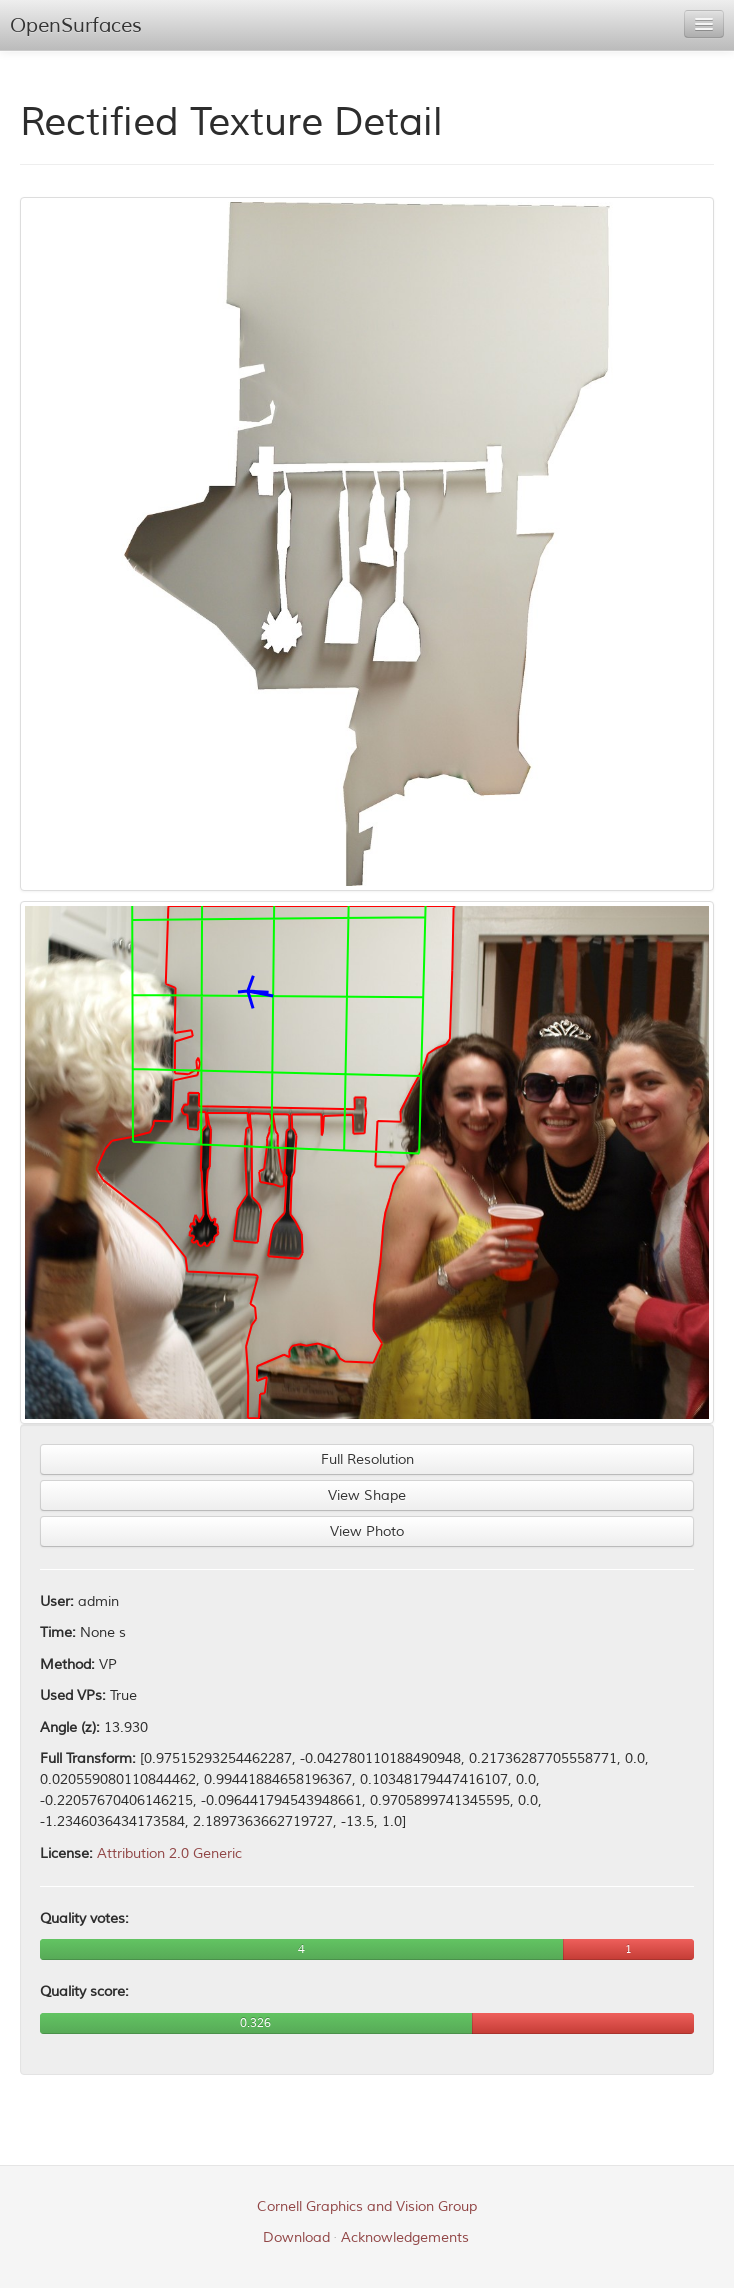 The height and width of the screenshot is (2288, 734). I want to click on OpenSurfaces, so click(76, 25).